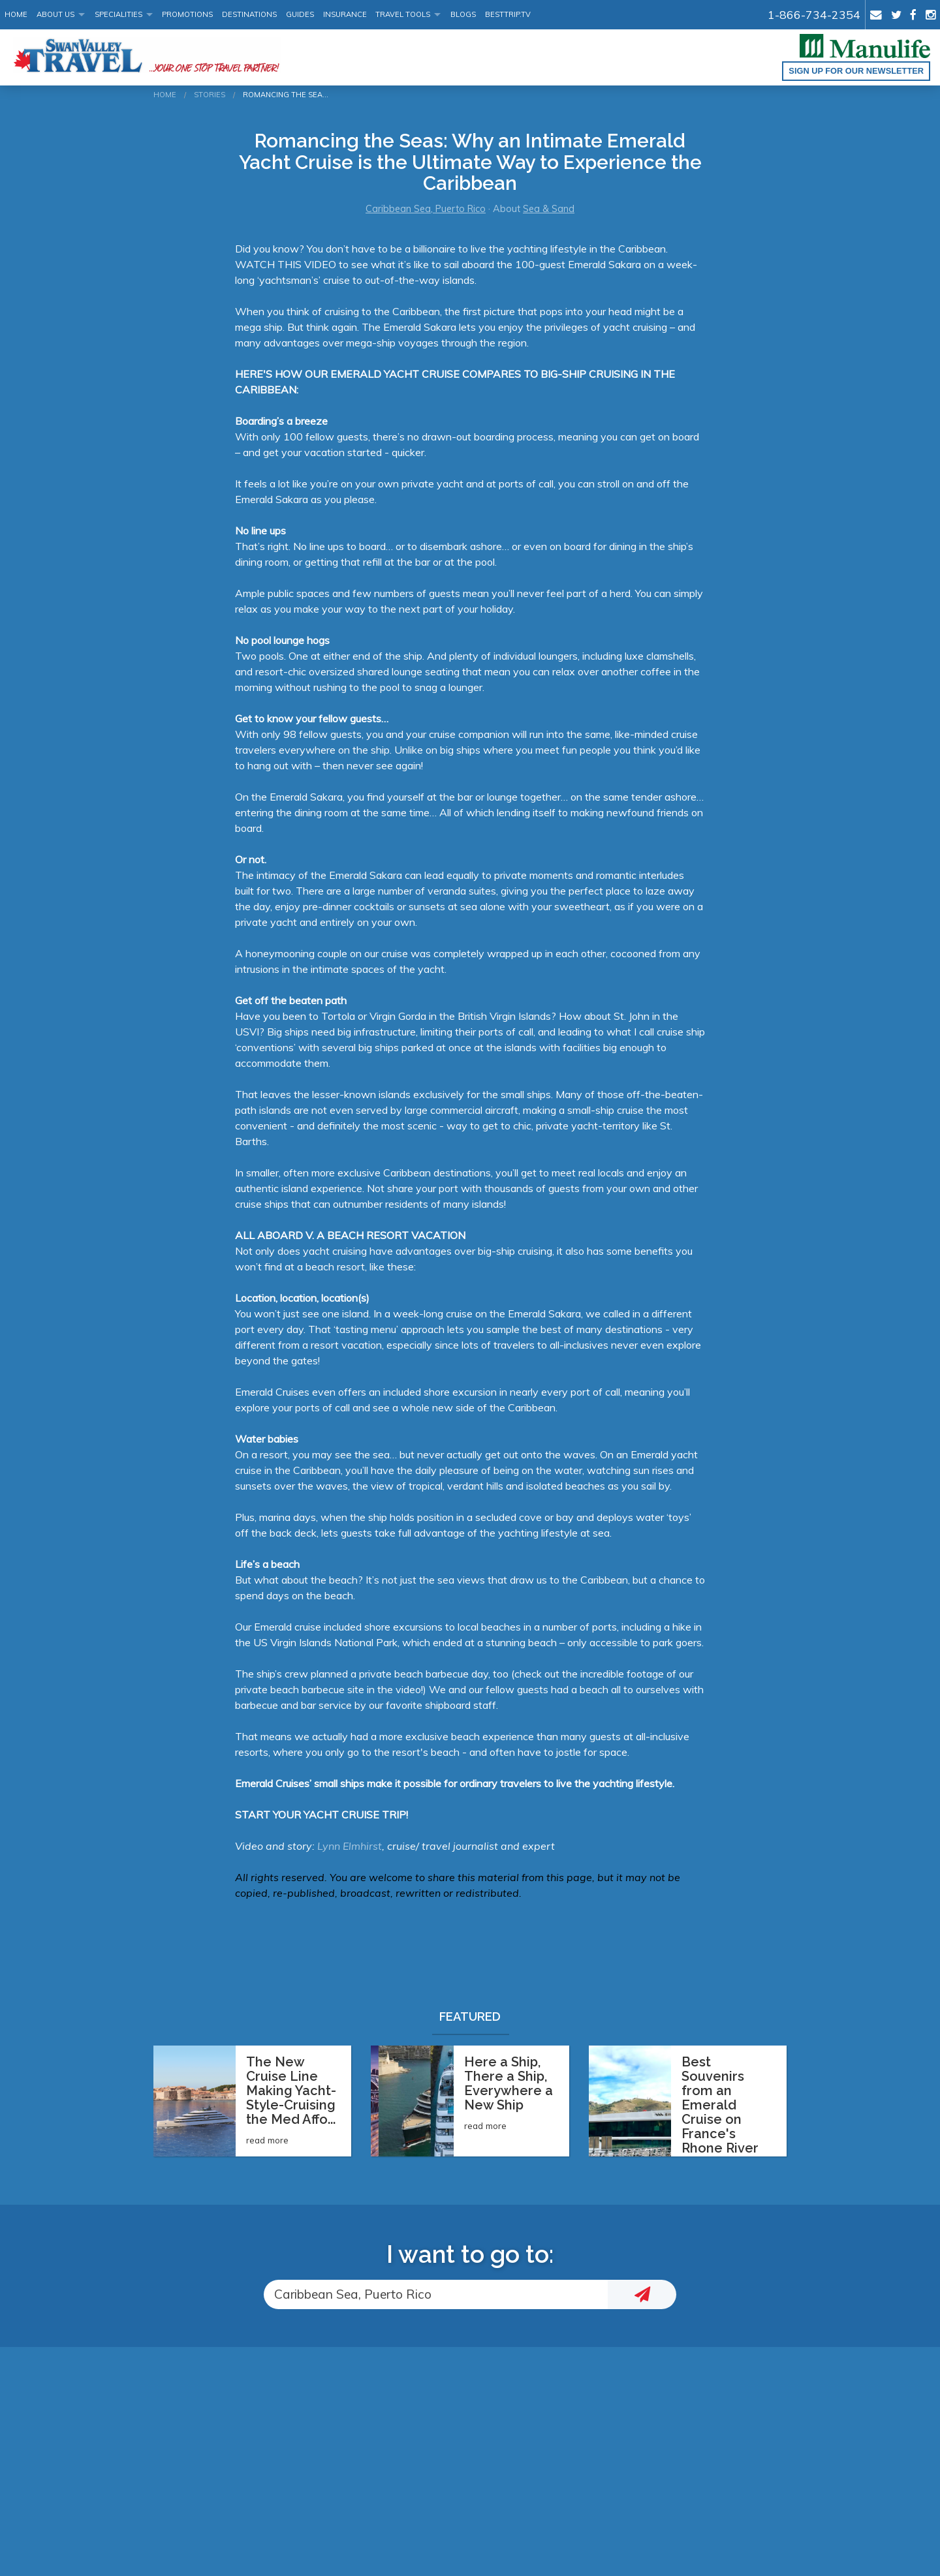 This screenshot has width=940, height=2576. Describe the element at coordinates (187, 14) in the screenshot. I see `Promotions` at that location.